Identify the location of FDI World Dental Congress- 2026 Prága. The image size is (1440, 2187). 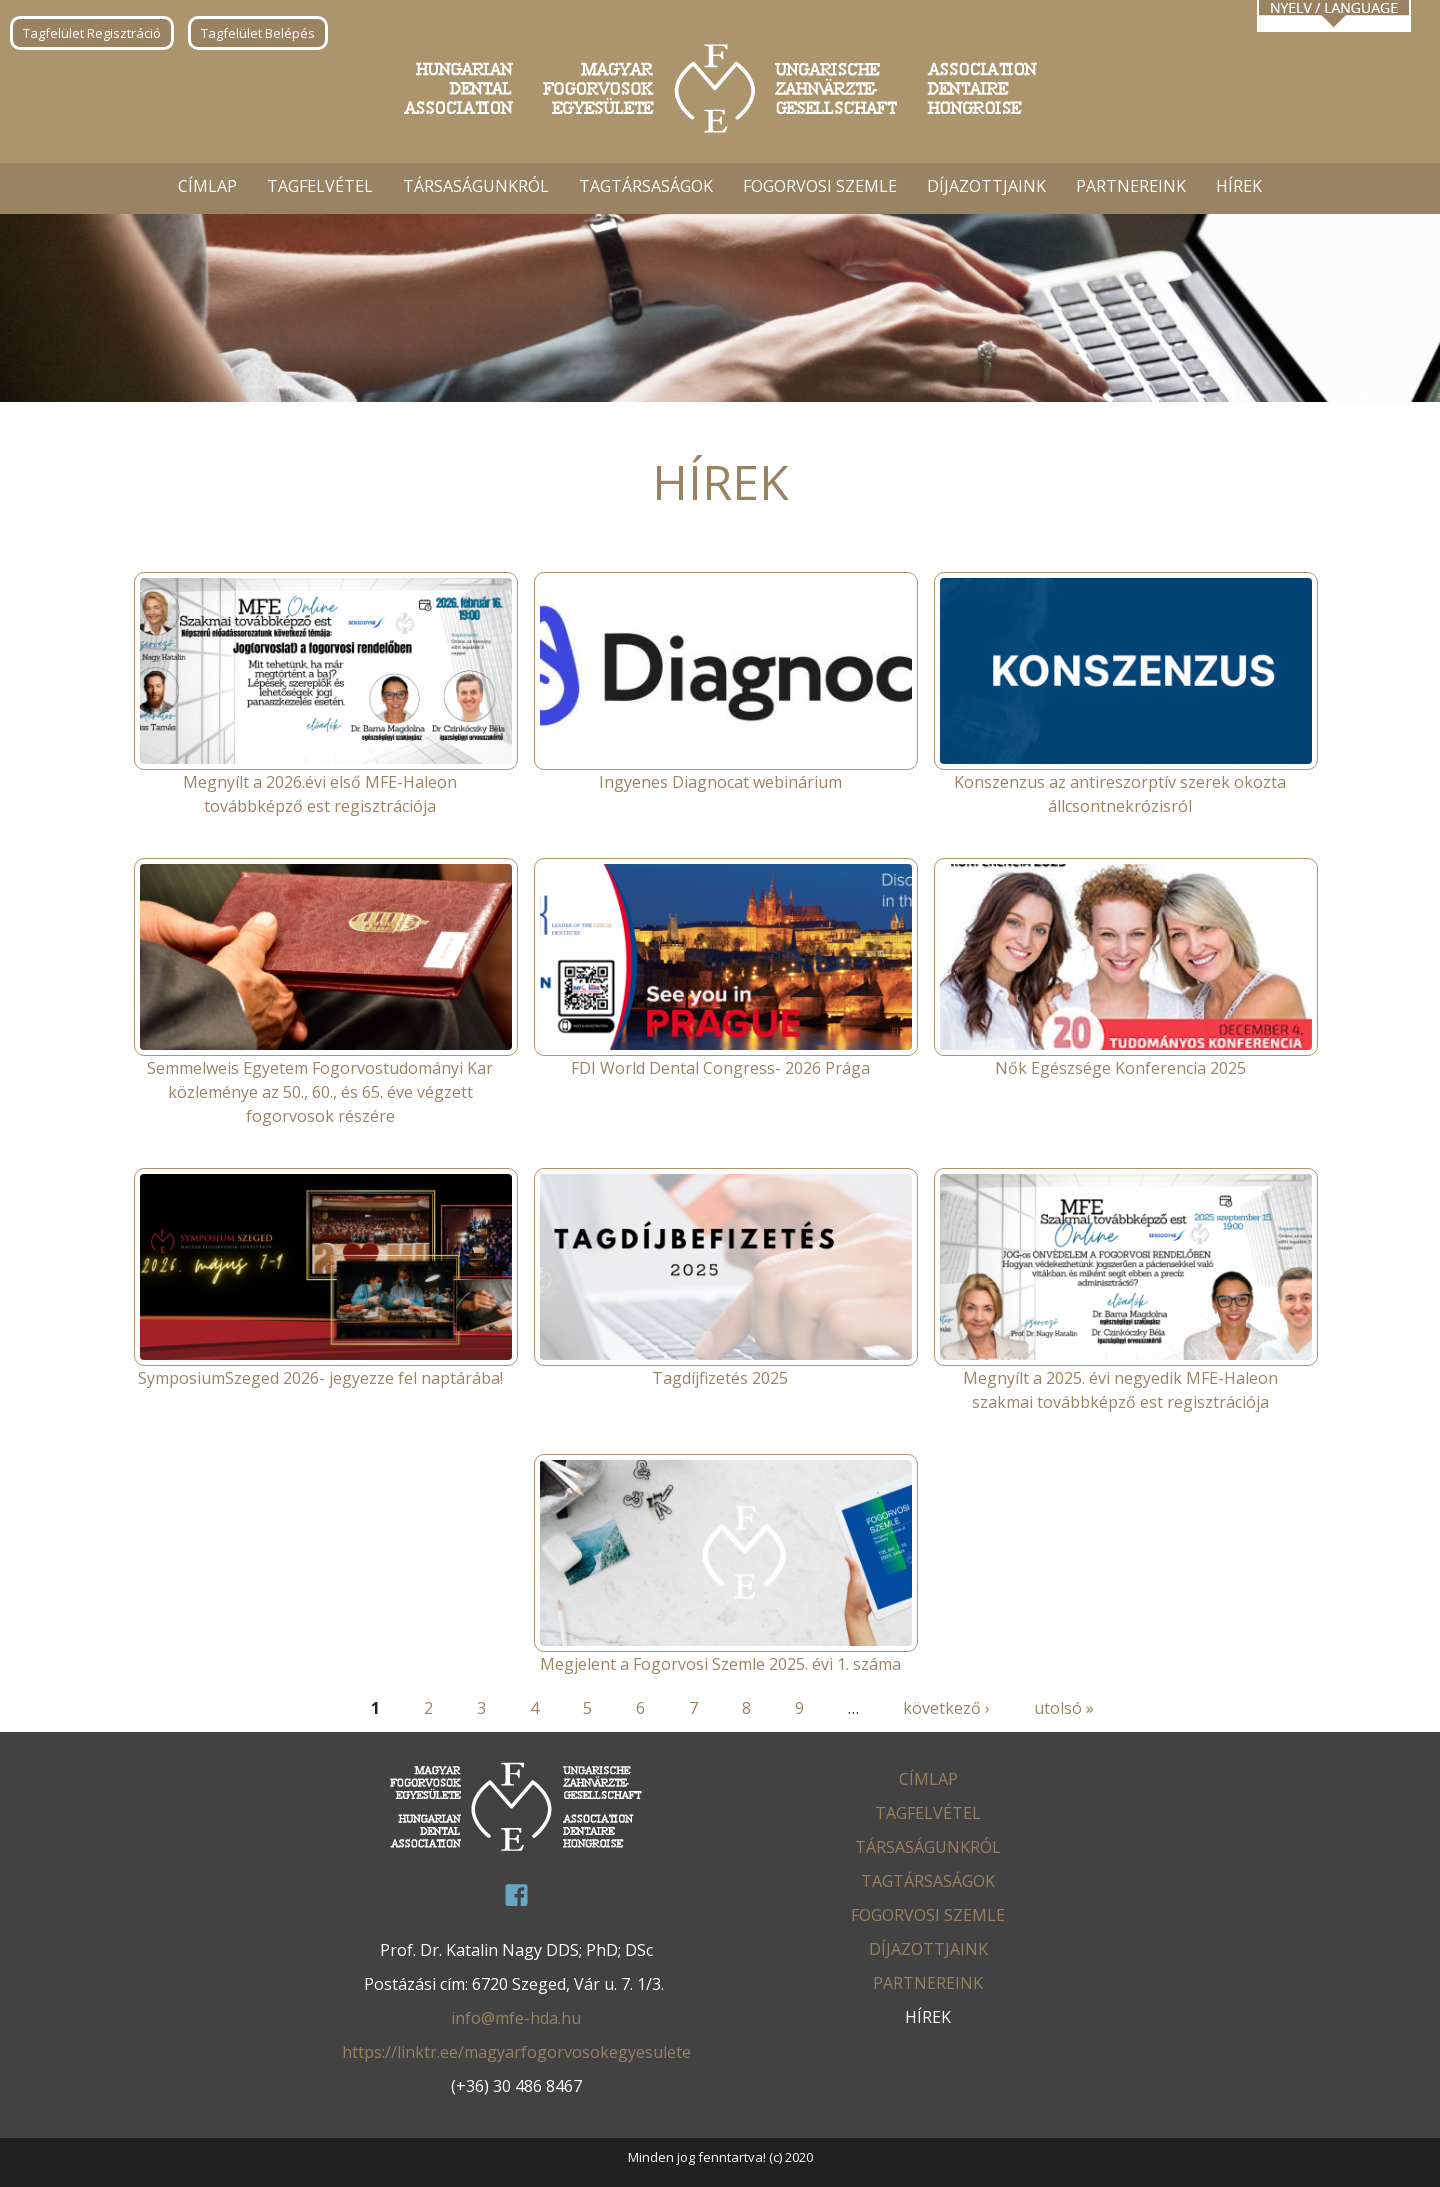
(720, 1068).